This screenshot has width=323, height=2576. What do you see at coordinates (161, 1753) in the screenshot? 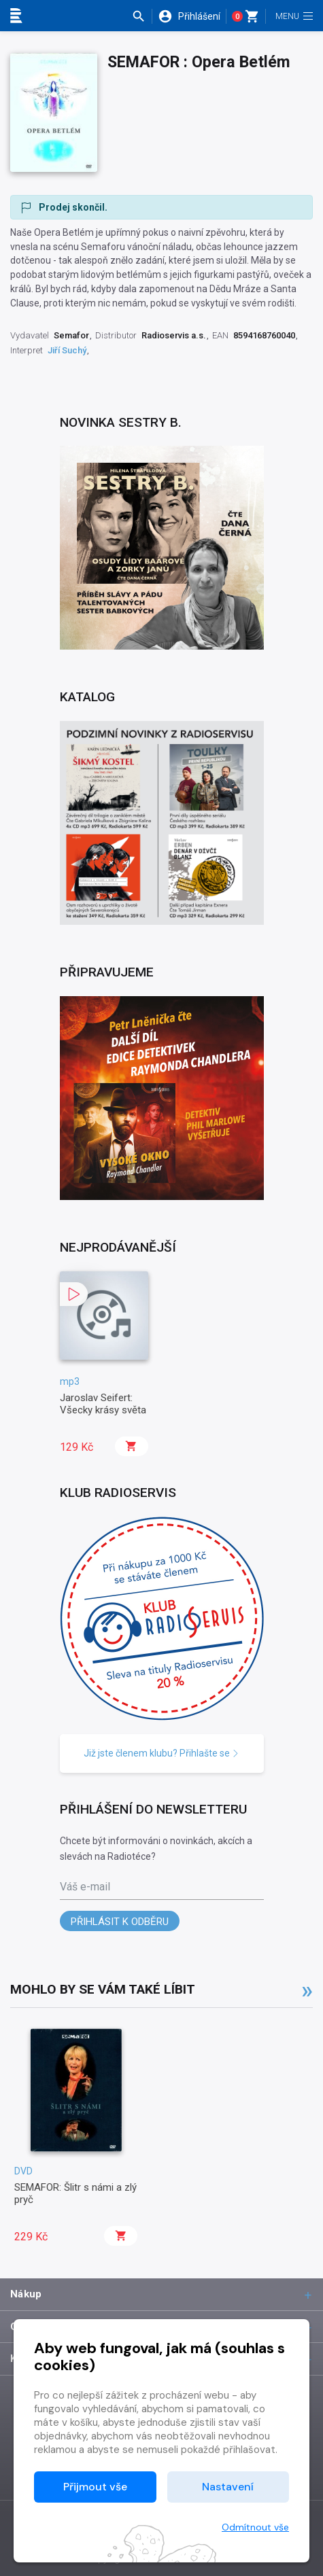
I see `Již jste členem klubu? Přihlašte se [button]` at bounding box center [161, 1753].